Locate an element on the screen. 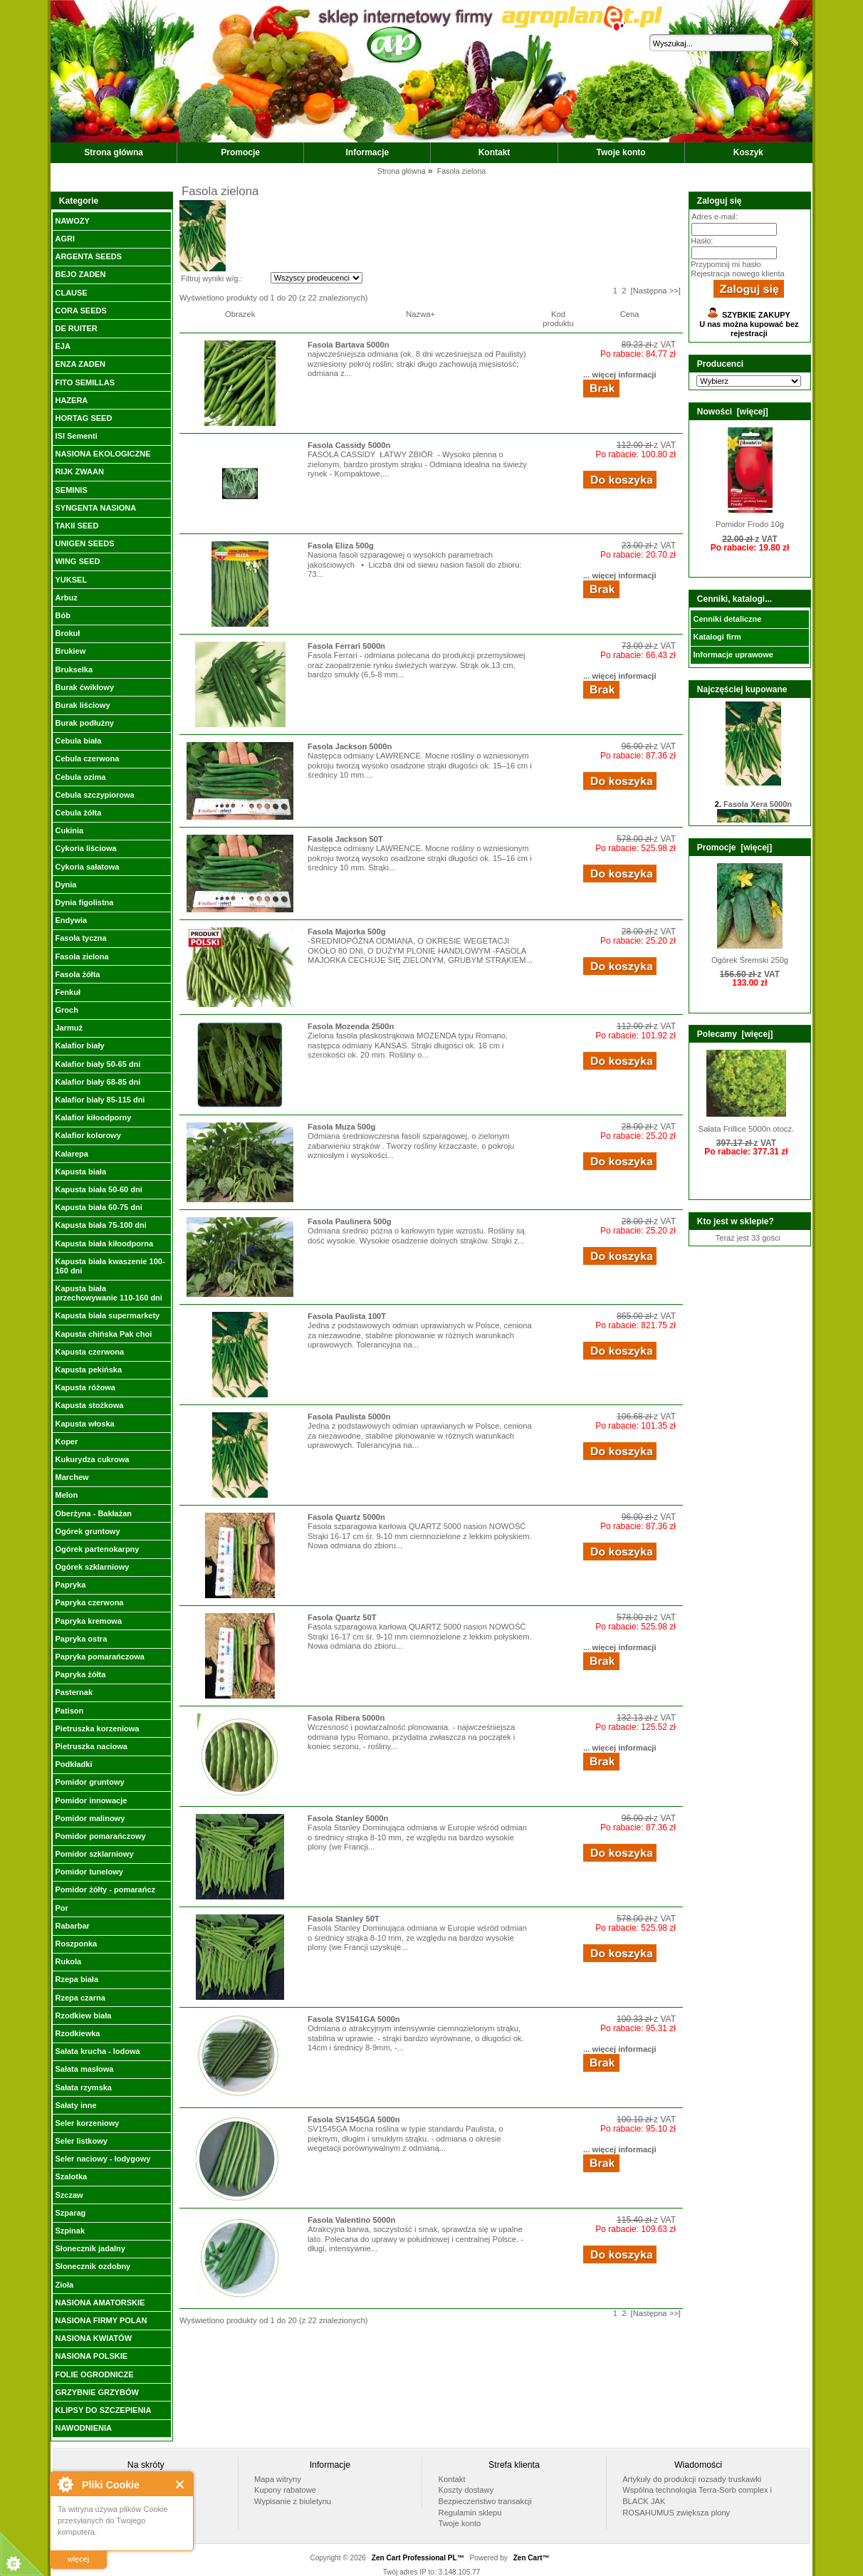 This screenshot has height=2576, width=863. Promocje [więcej] is located at coordinates (734, 847).